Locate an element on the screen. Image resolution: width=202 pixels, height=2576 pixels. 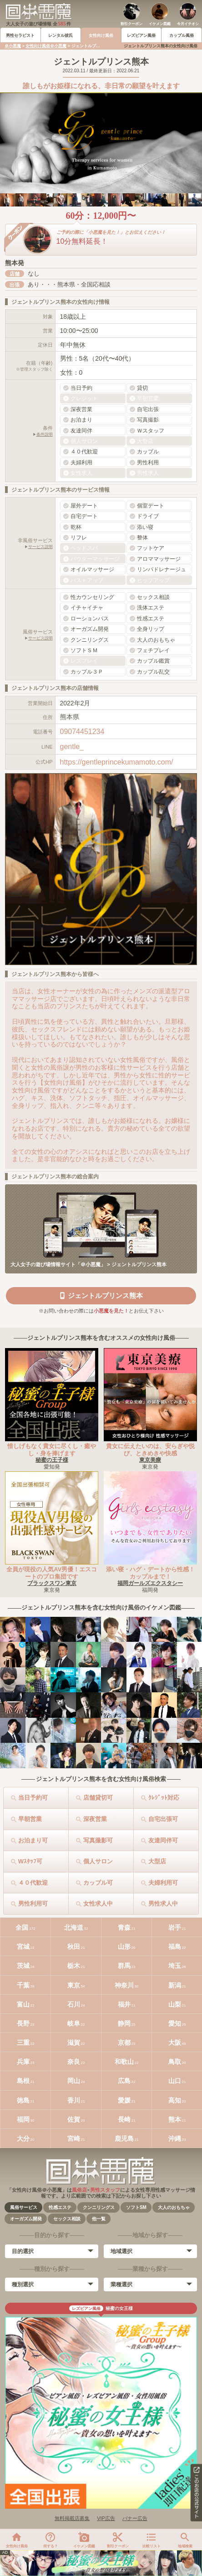
岩手 is located at coordinates (174, 1927).